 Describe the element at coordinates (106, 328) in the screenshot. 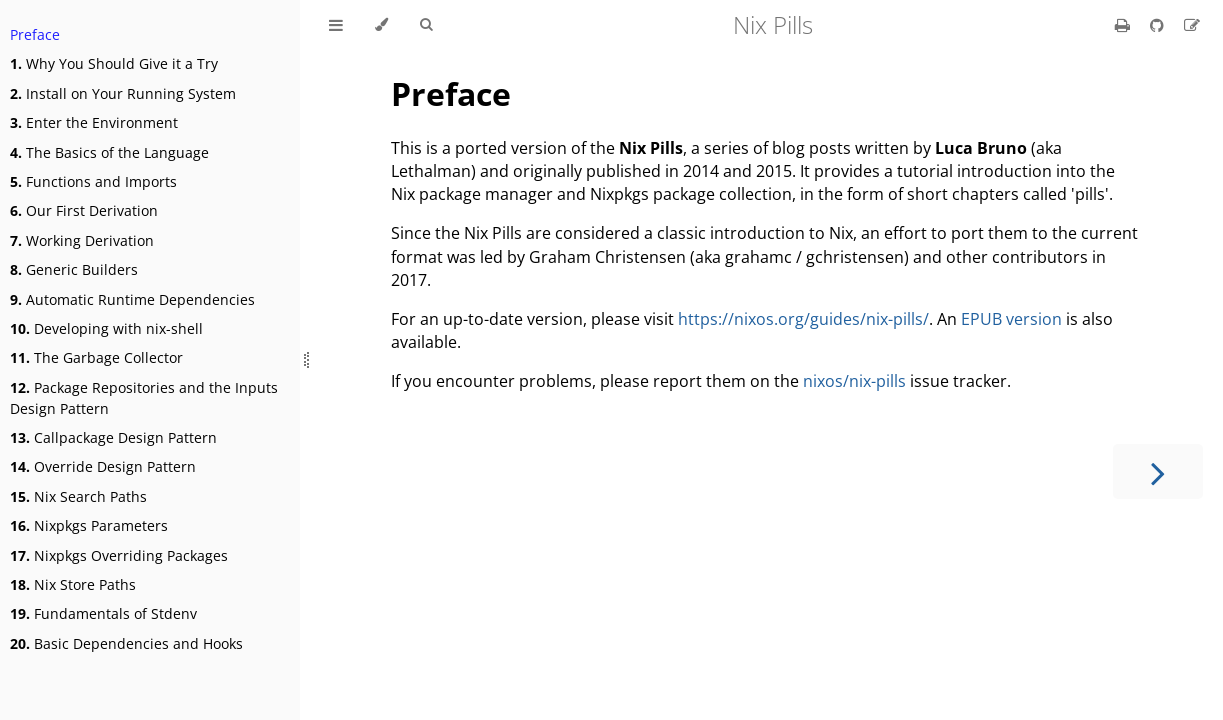

I see `Developing with nix-shell` at that location.